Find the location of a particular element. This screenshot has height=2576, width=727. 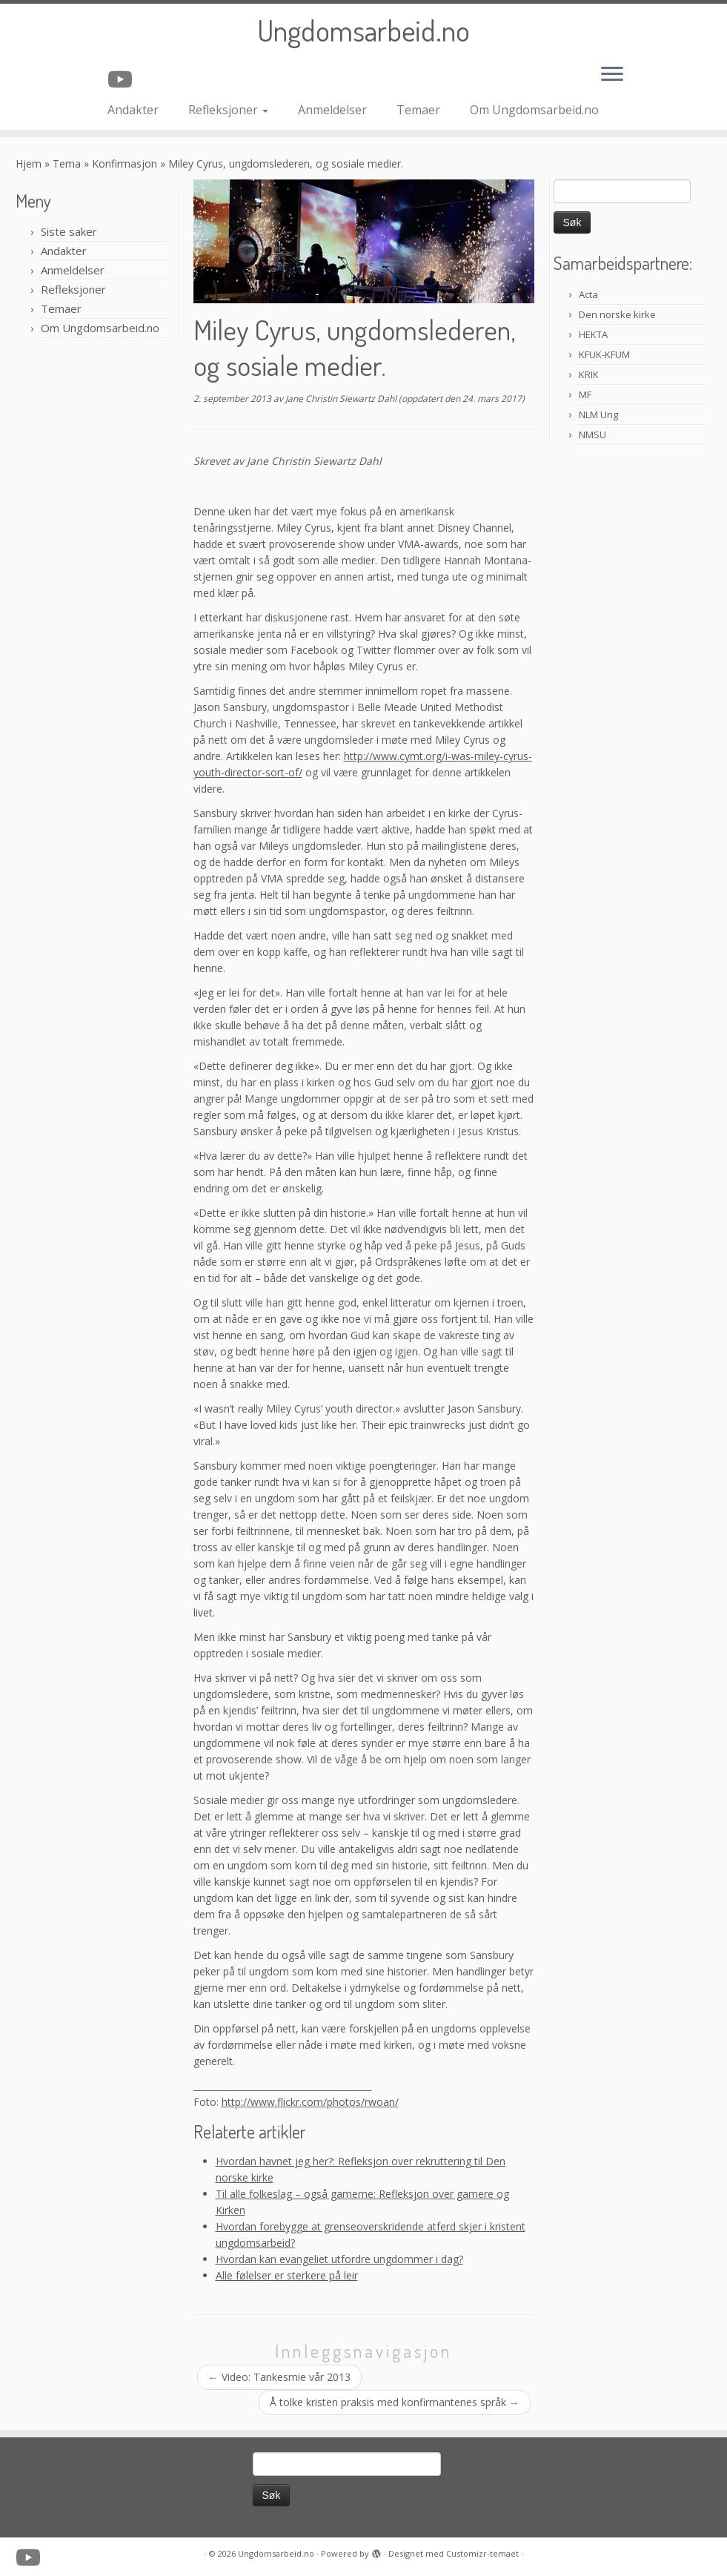

NMSU is located at coordinates (592, 434).